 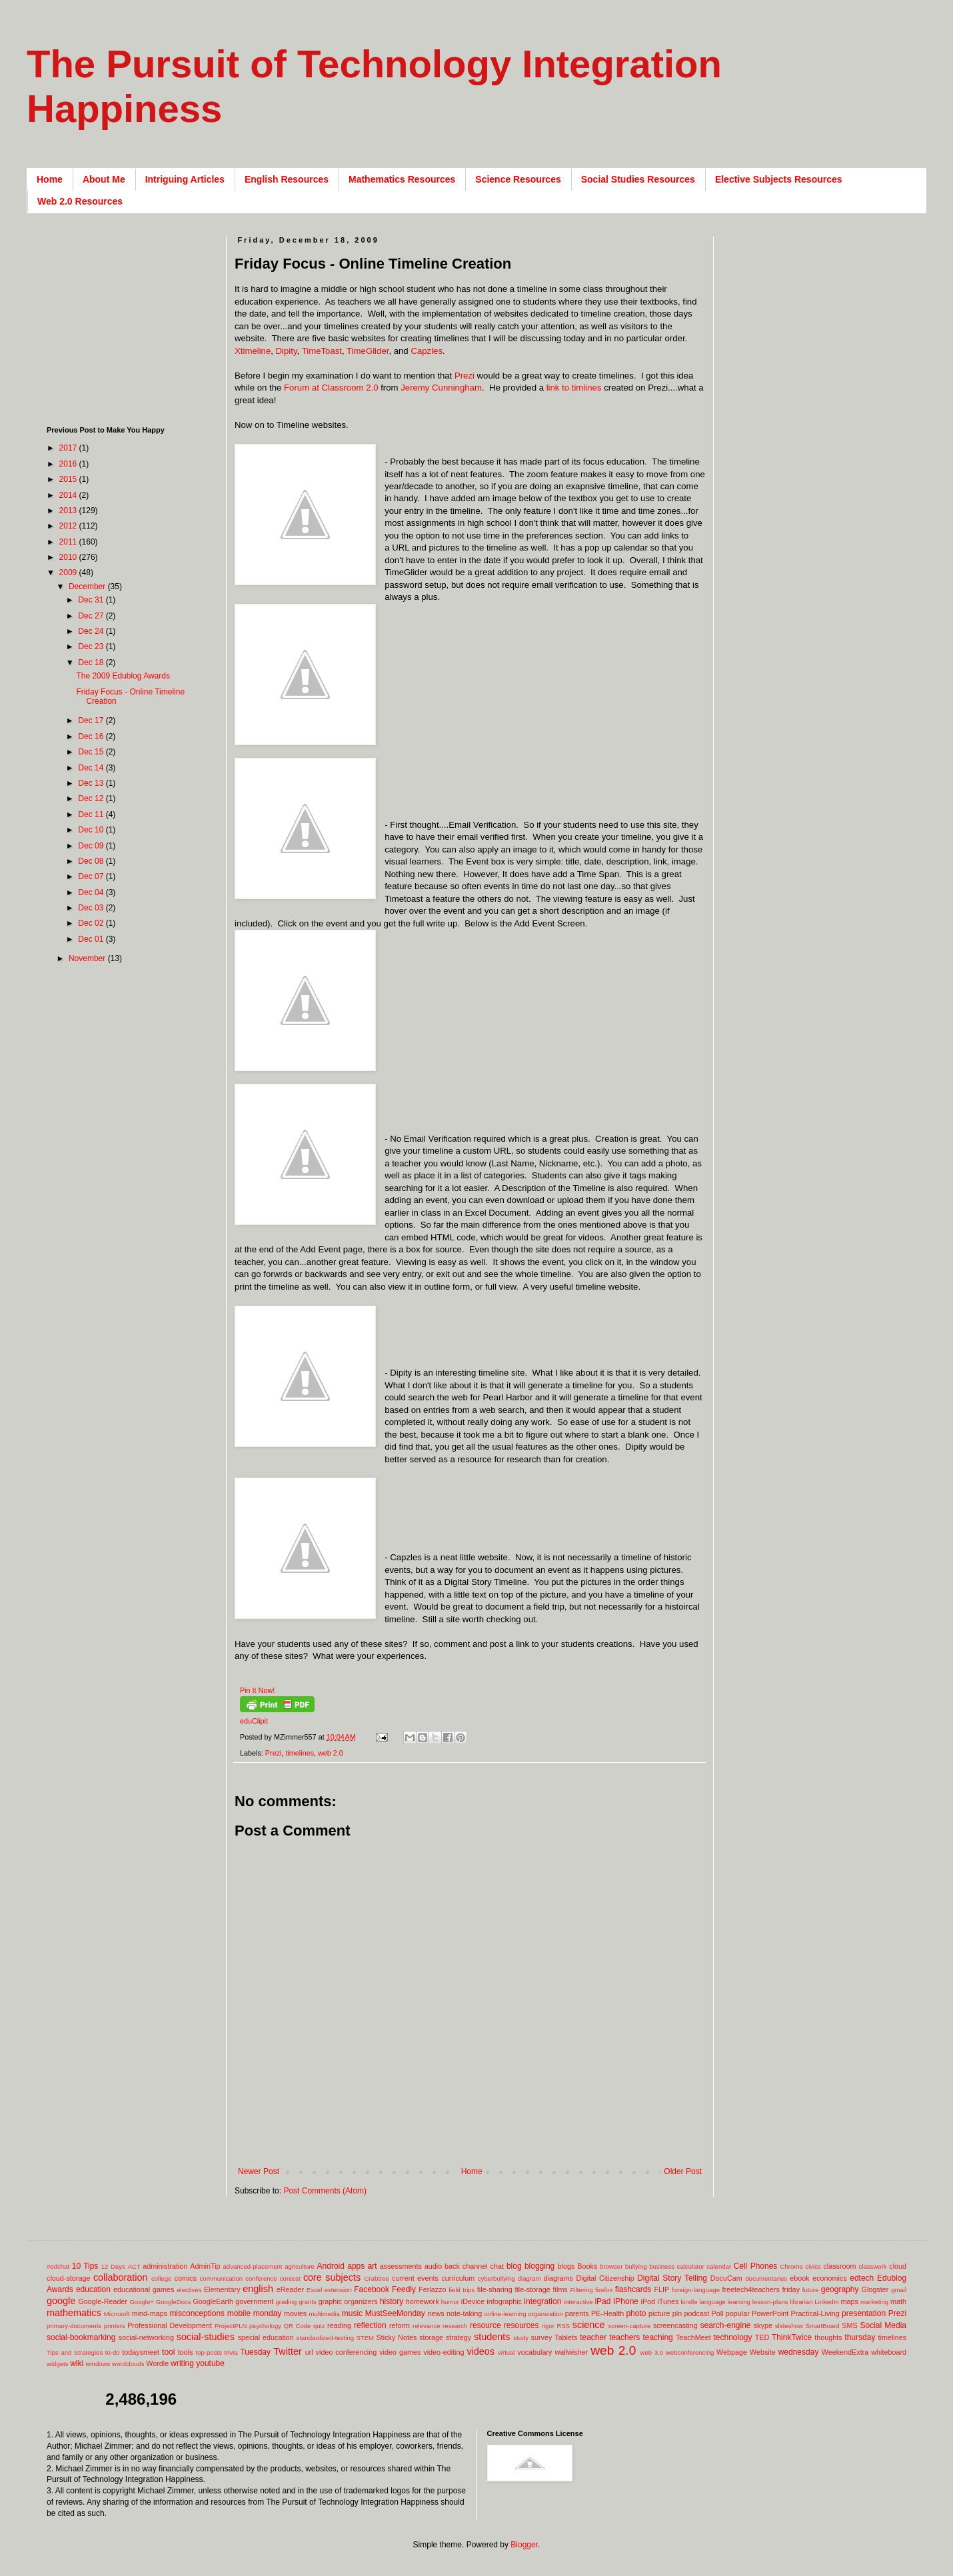 What do you see at coordinates (255, 2352) in the screenshot?
I see `Tuesday` at bounding box center [255, 2352].